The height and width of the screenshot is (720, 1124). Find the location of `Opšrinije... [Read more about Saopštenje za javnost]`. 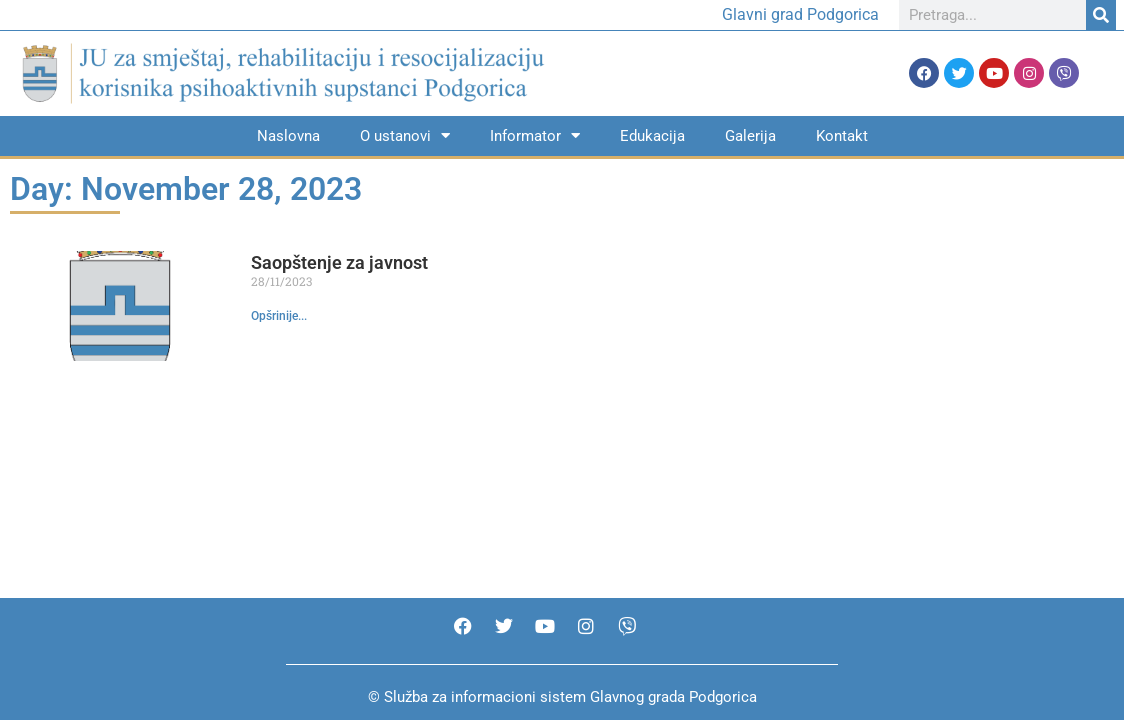

Opšrinije... [Read more about Saopštenje za javnost] is located at coordinates (279, 316).